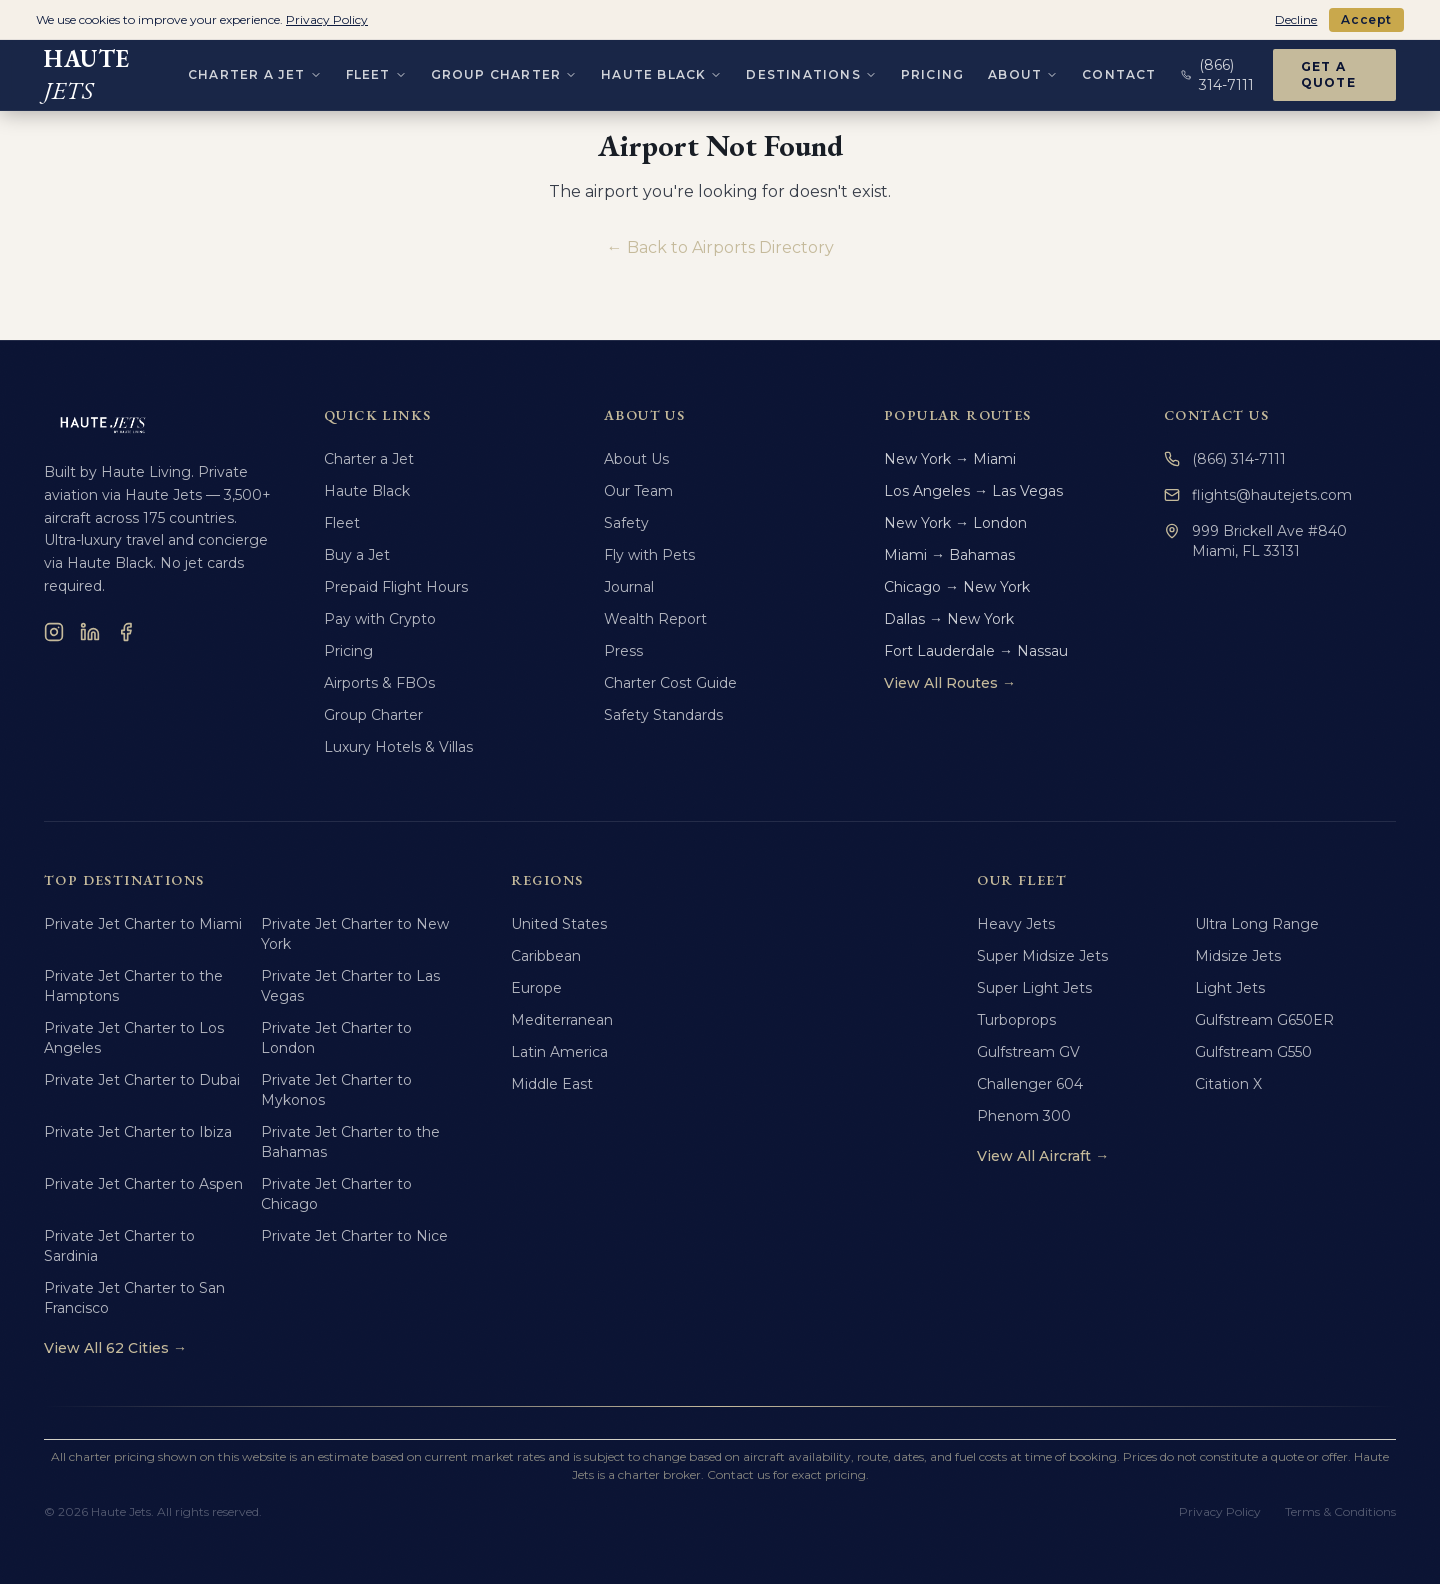 Image resolution: width=1440 pixels, height=1584 pixels. I want to click on flights@hautejets.com, so click(1258, 495).